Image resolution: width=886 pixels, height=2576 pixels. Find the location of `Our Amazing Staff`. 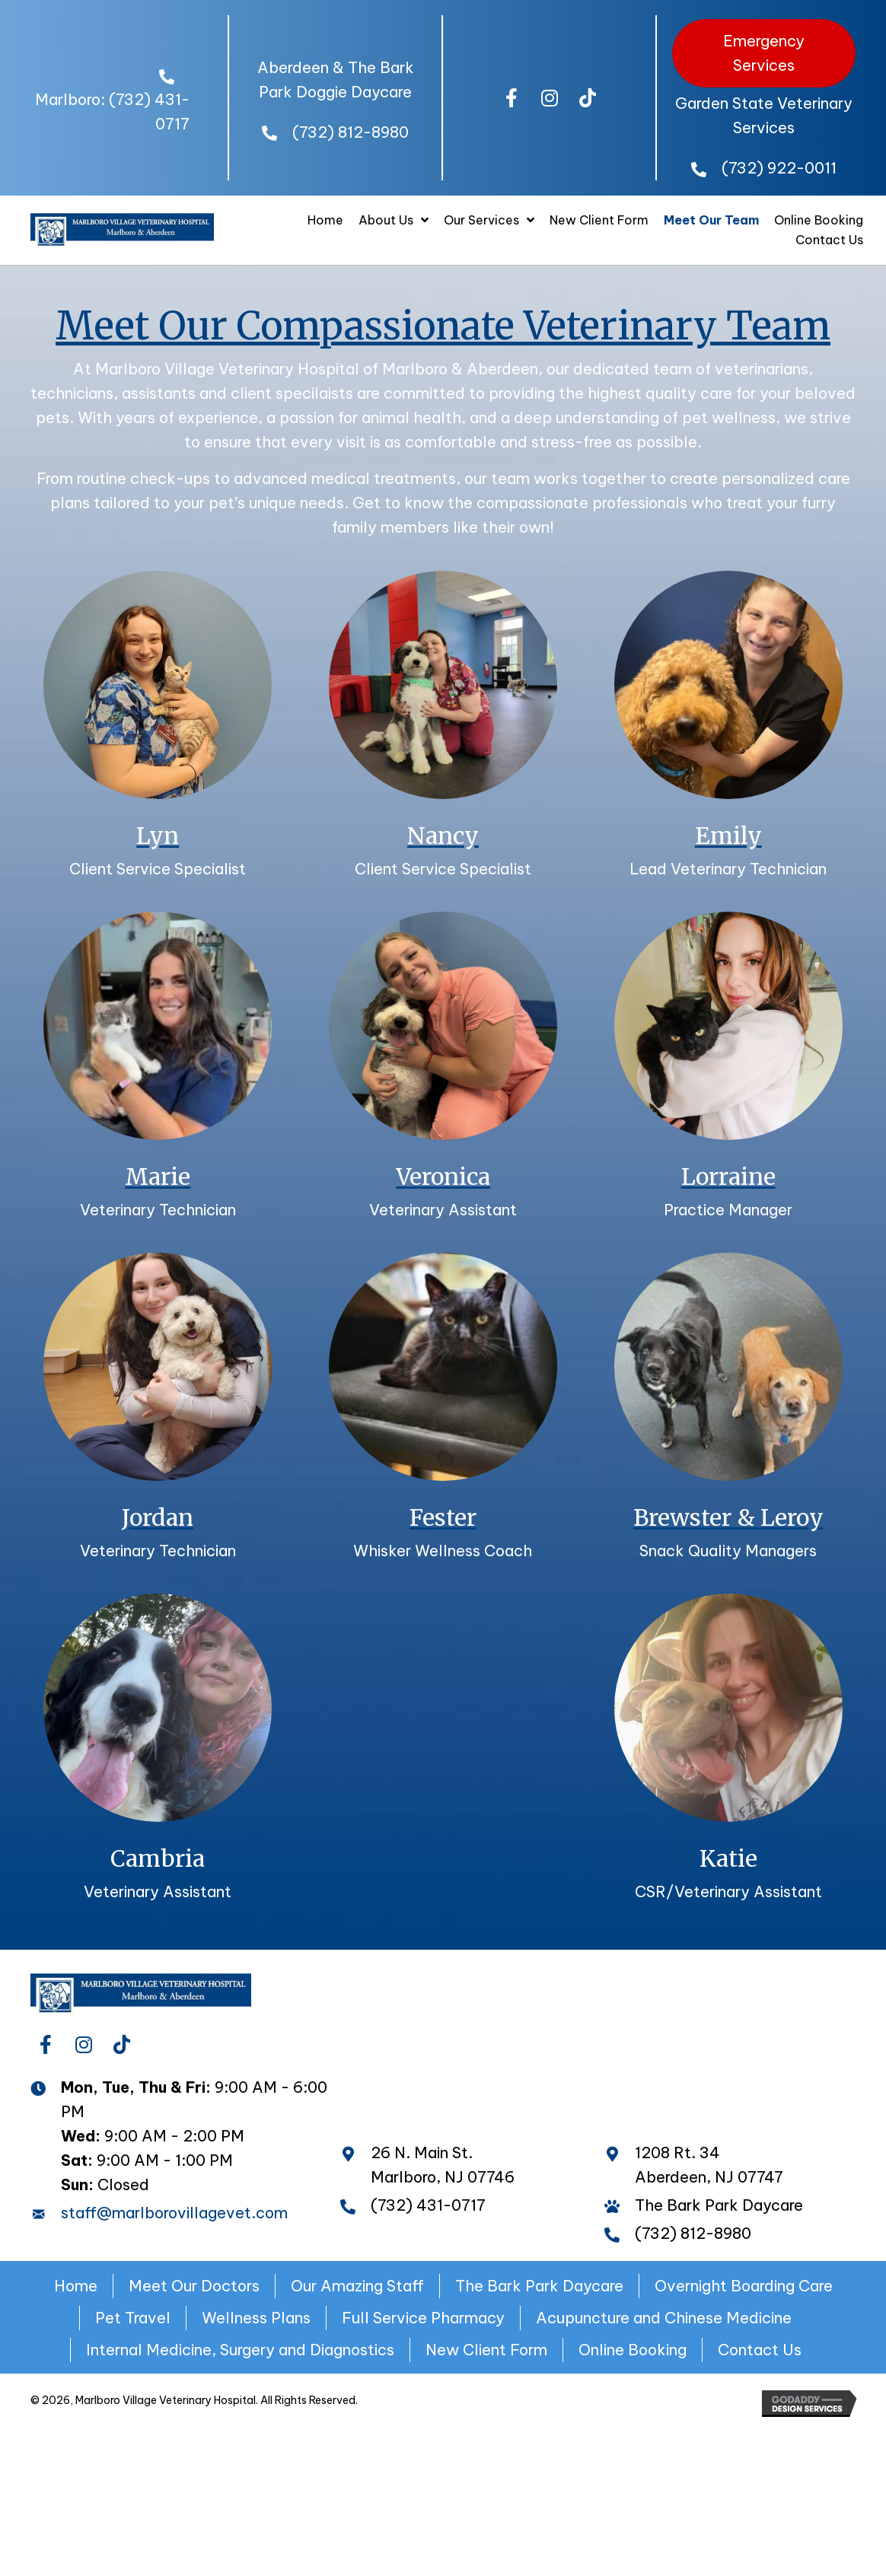

Our Amazing Staff is located at coordinates (357, 2285).